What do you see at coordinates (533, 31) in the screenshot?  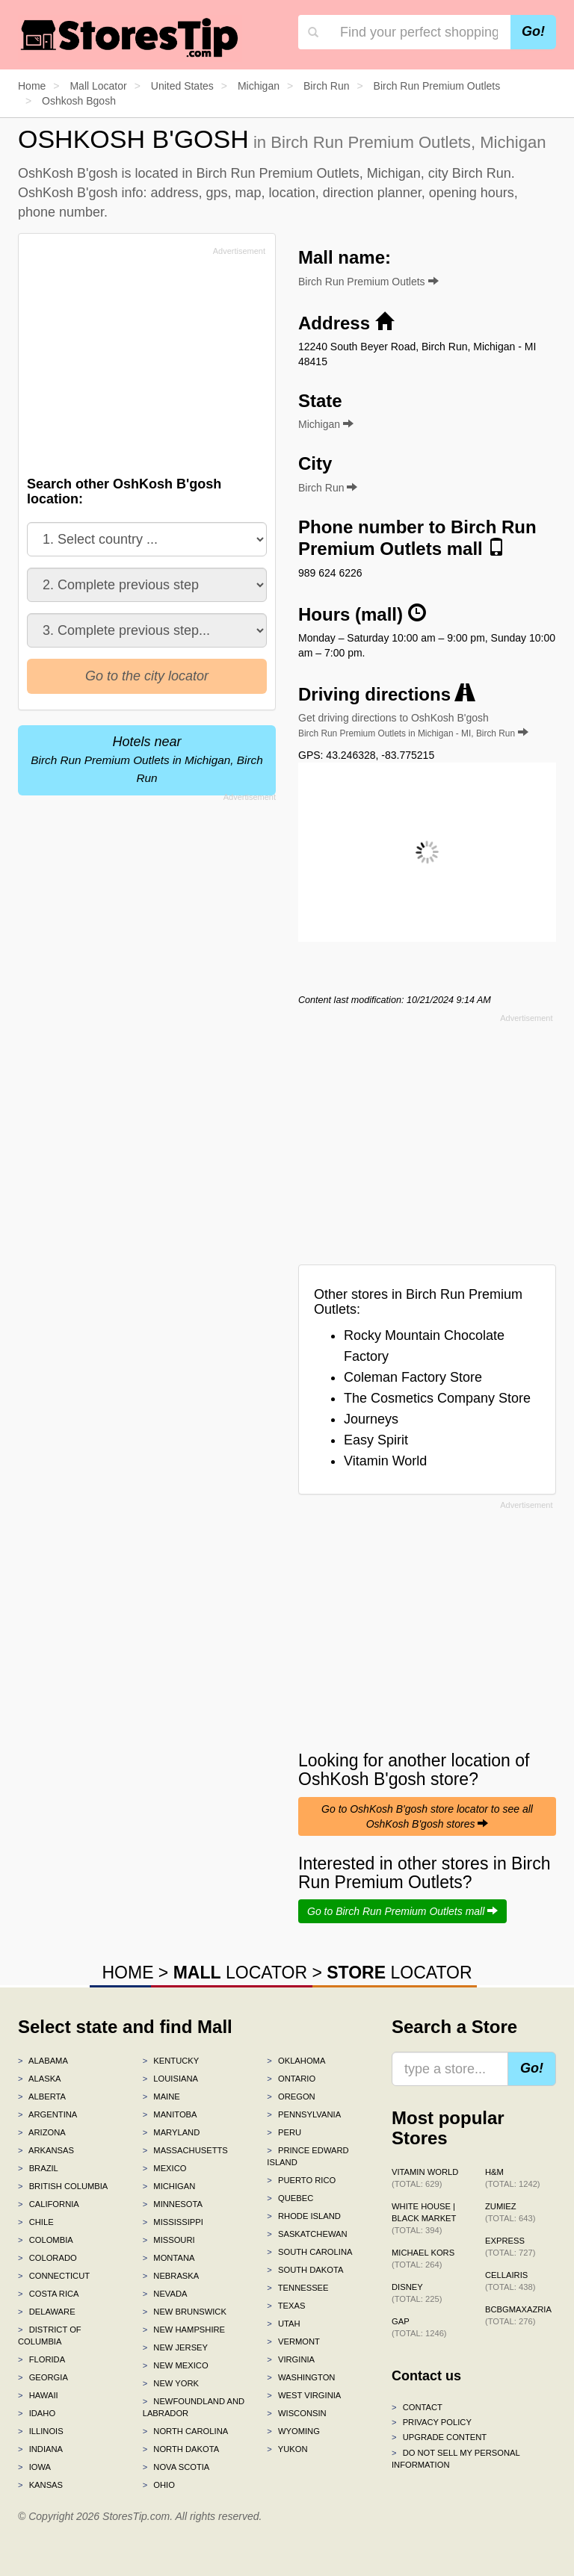 I see `Go!` at bounding box center [533, 31].